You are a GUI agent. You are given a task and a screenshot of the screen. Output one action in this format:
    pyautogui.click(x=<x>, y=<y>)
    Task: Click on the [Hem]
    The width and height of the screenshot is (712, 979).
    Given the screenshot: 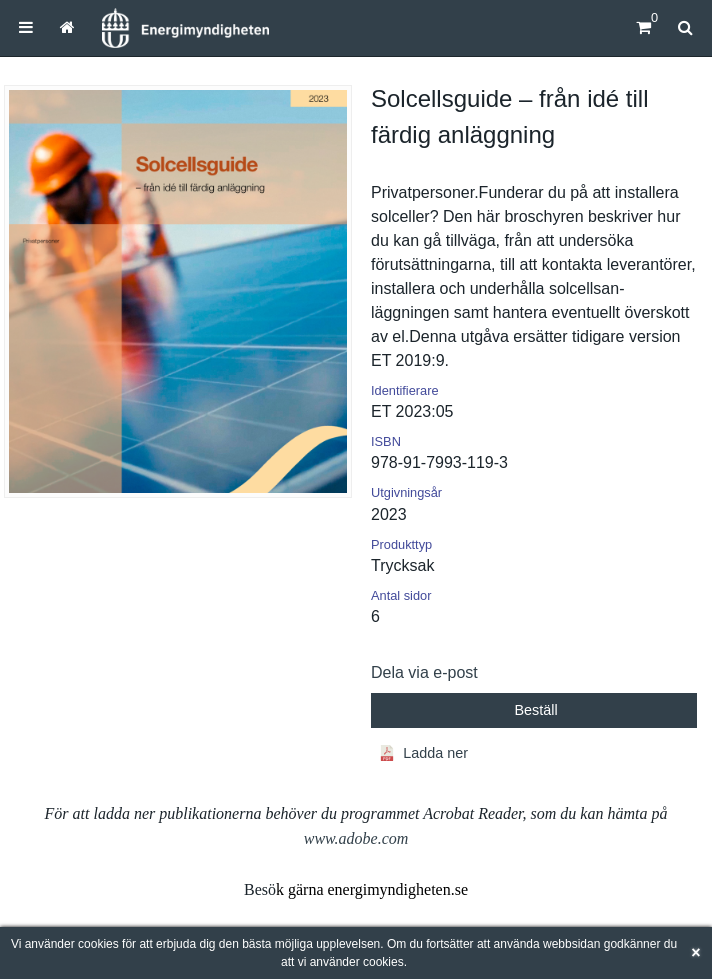 What is the action you would take?
    pyautogui.click(x=185, y=28)
    